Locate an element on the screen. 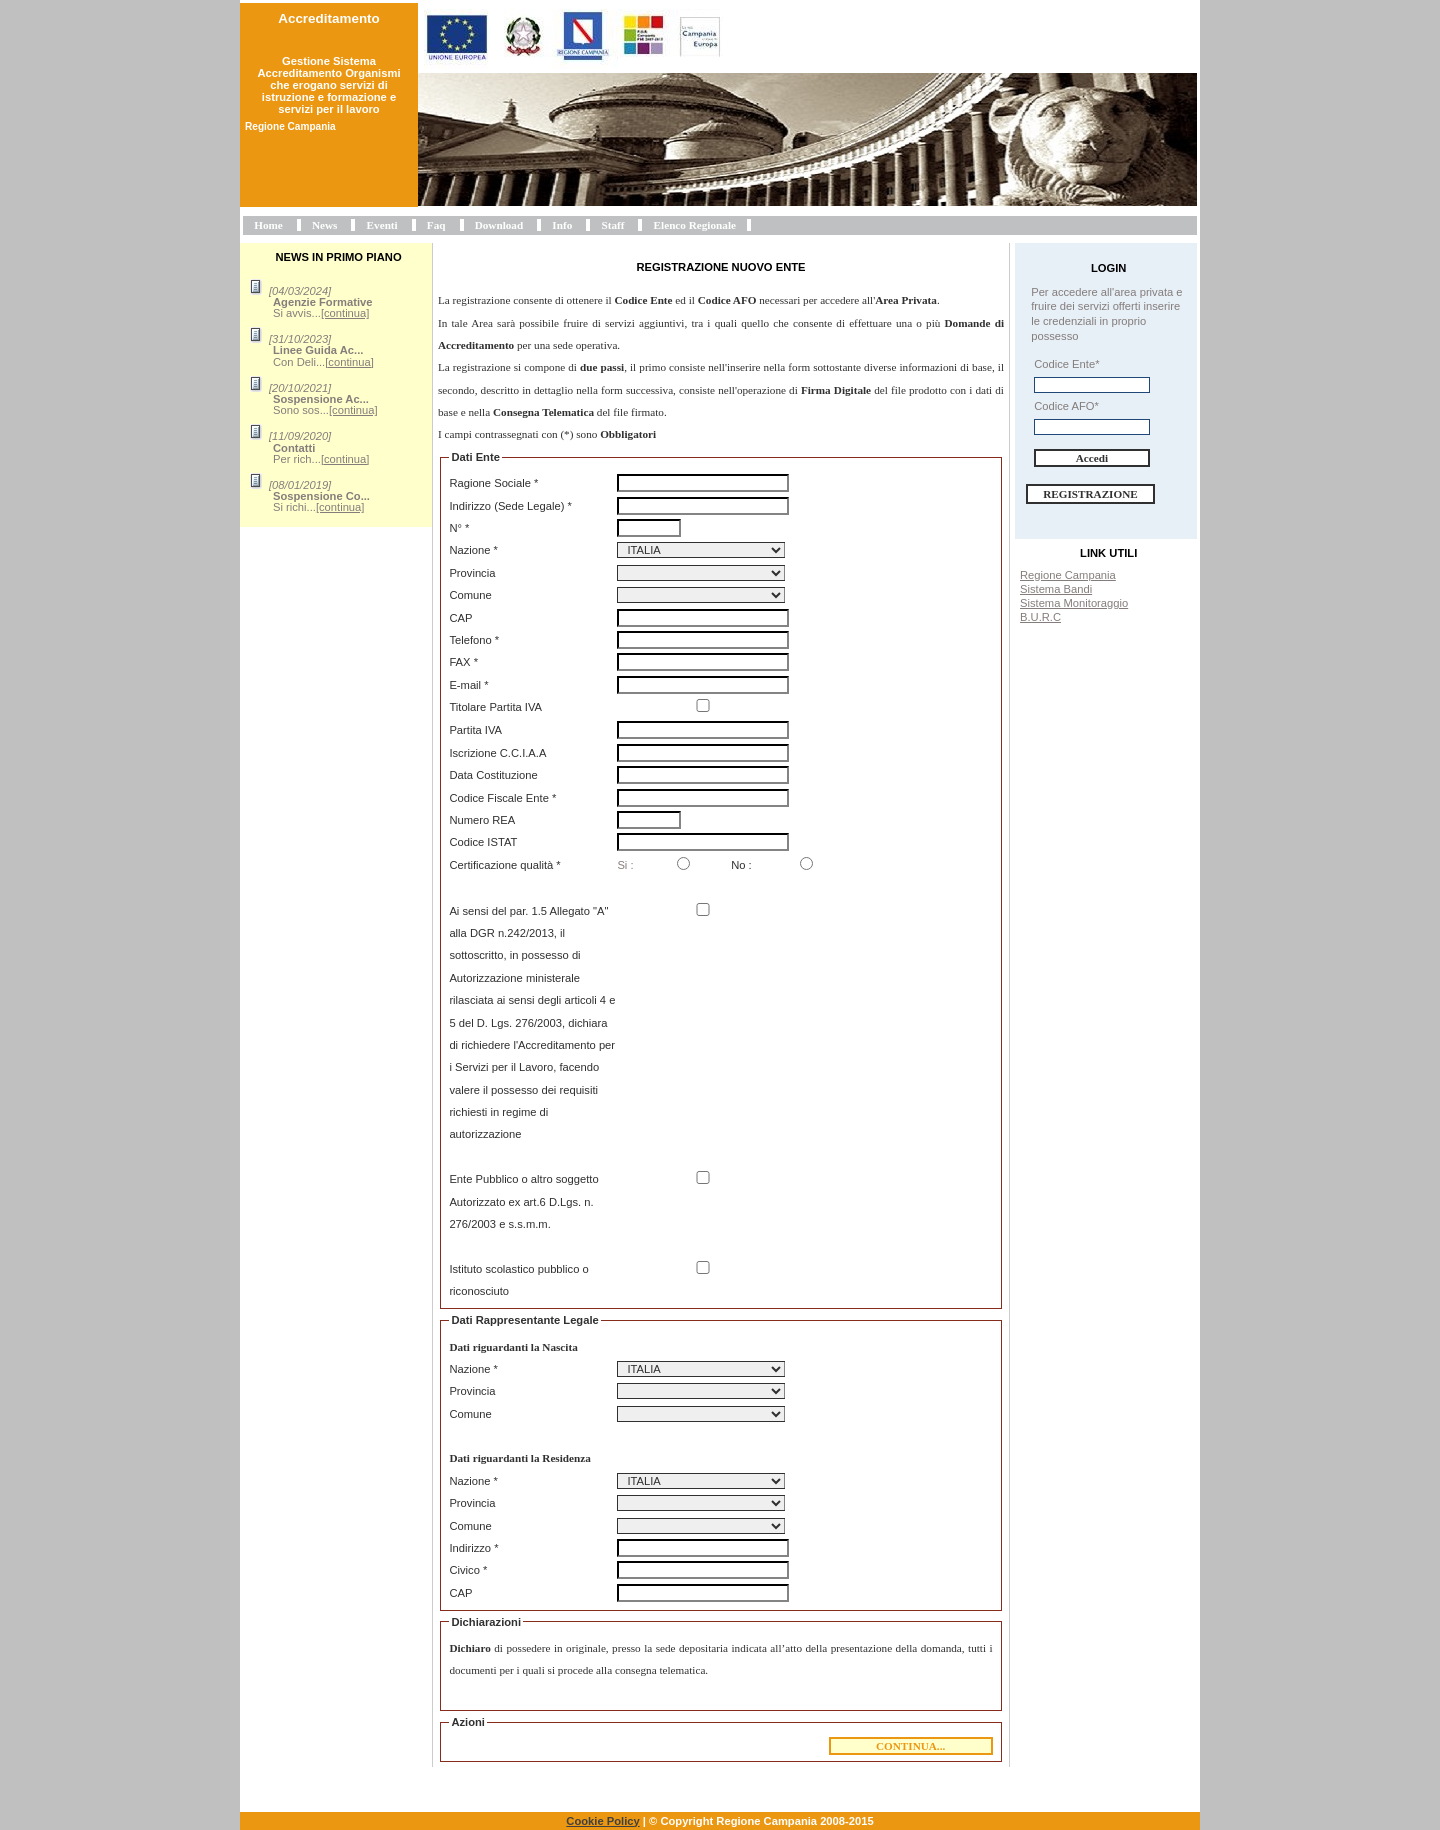 This screenshot has width=1440, height=1830. E-mail * is located at coordinates (468, 685).